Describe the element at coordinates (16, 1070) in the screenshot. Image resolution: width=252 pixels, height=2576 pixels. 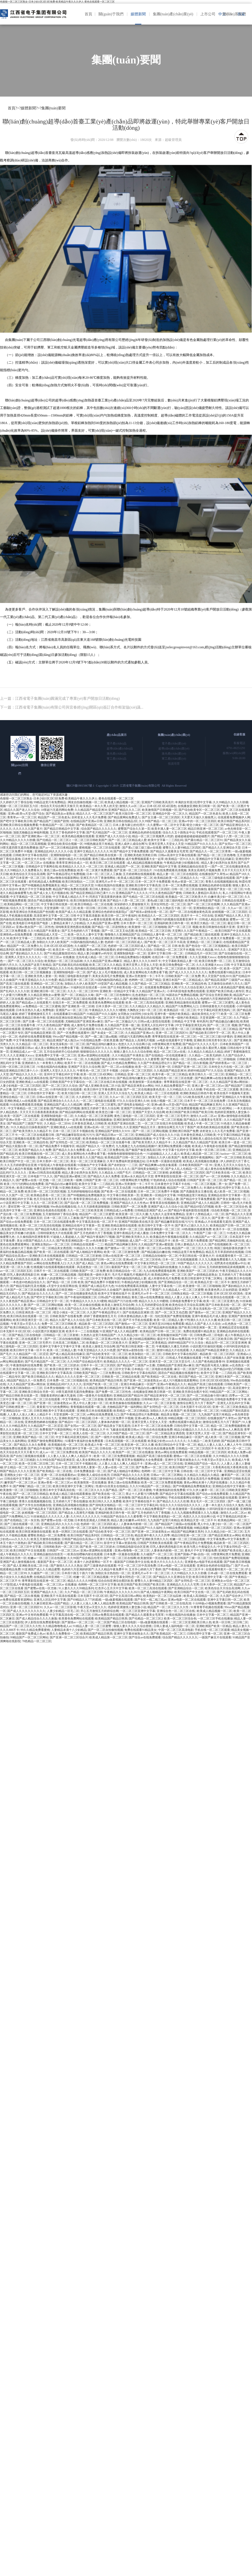
I see `国产综合av在线免费观看` at that location.